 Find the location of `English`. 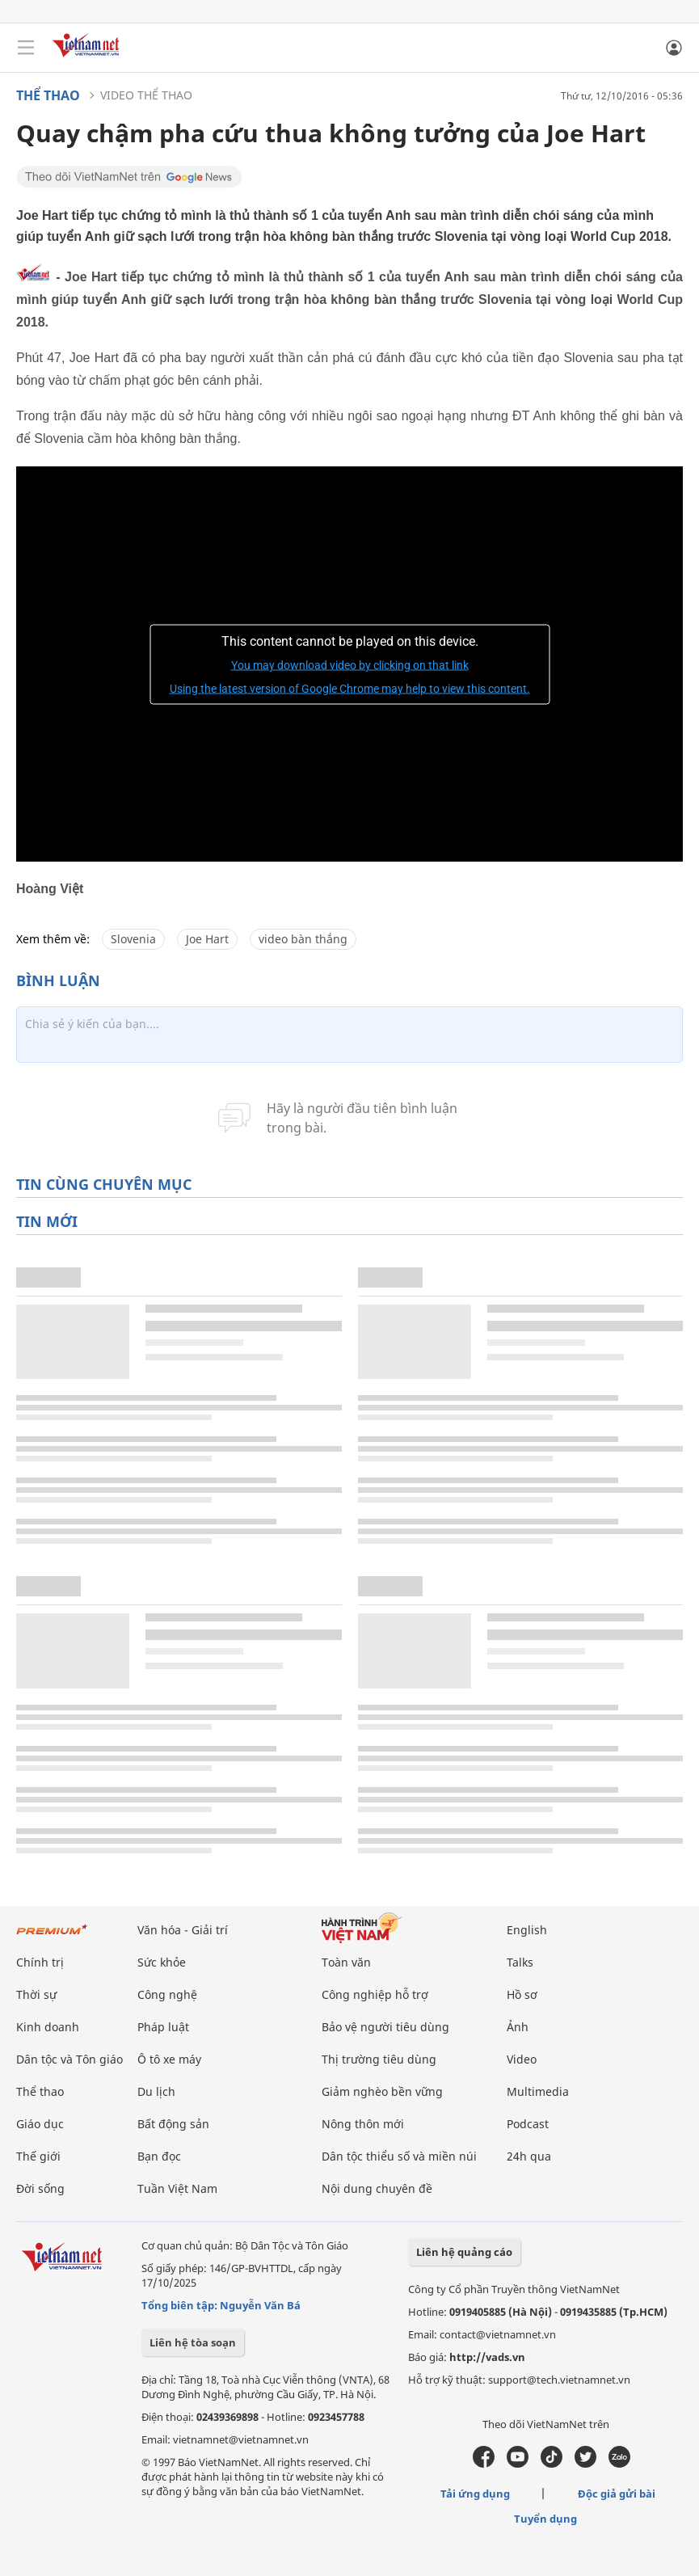

English is located at coordinates (527, 1929).